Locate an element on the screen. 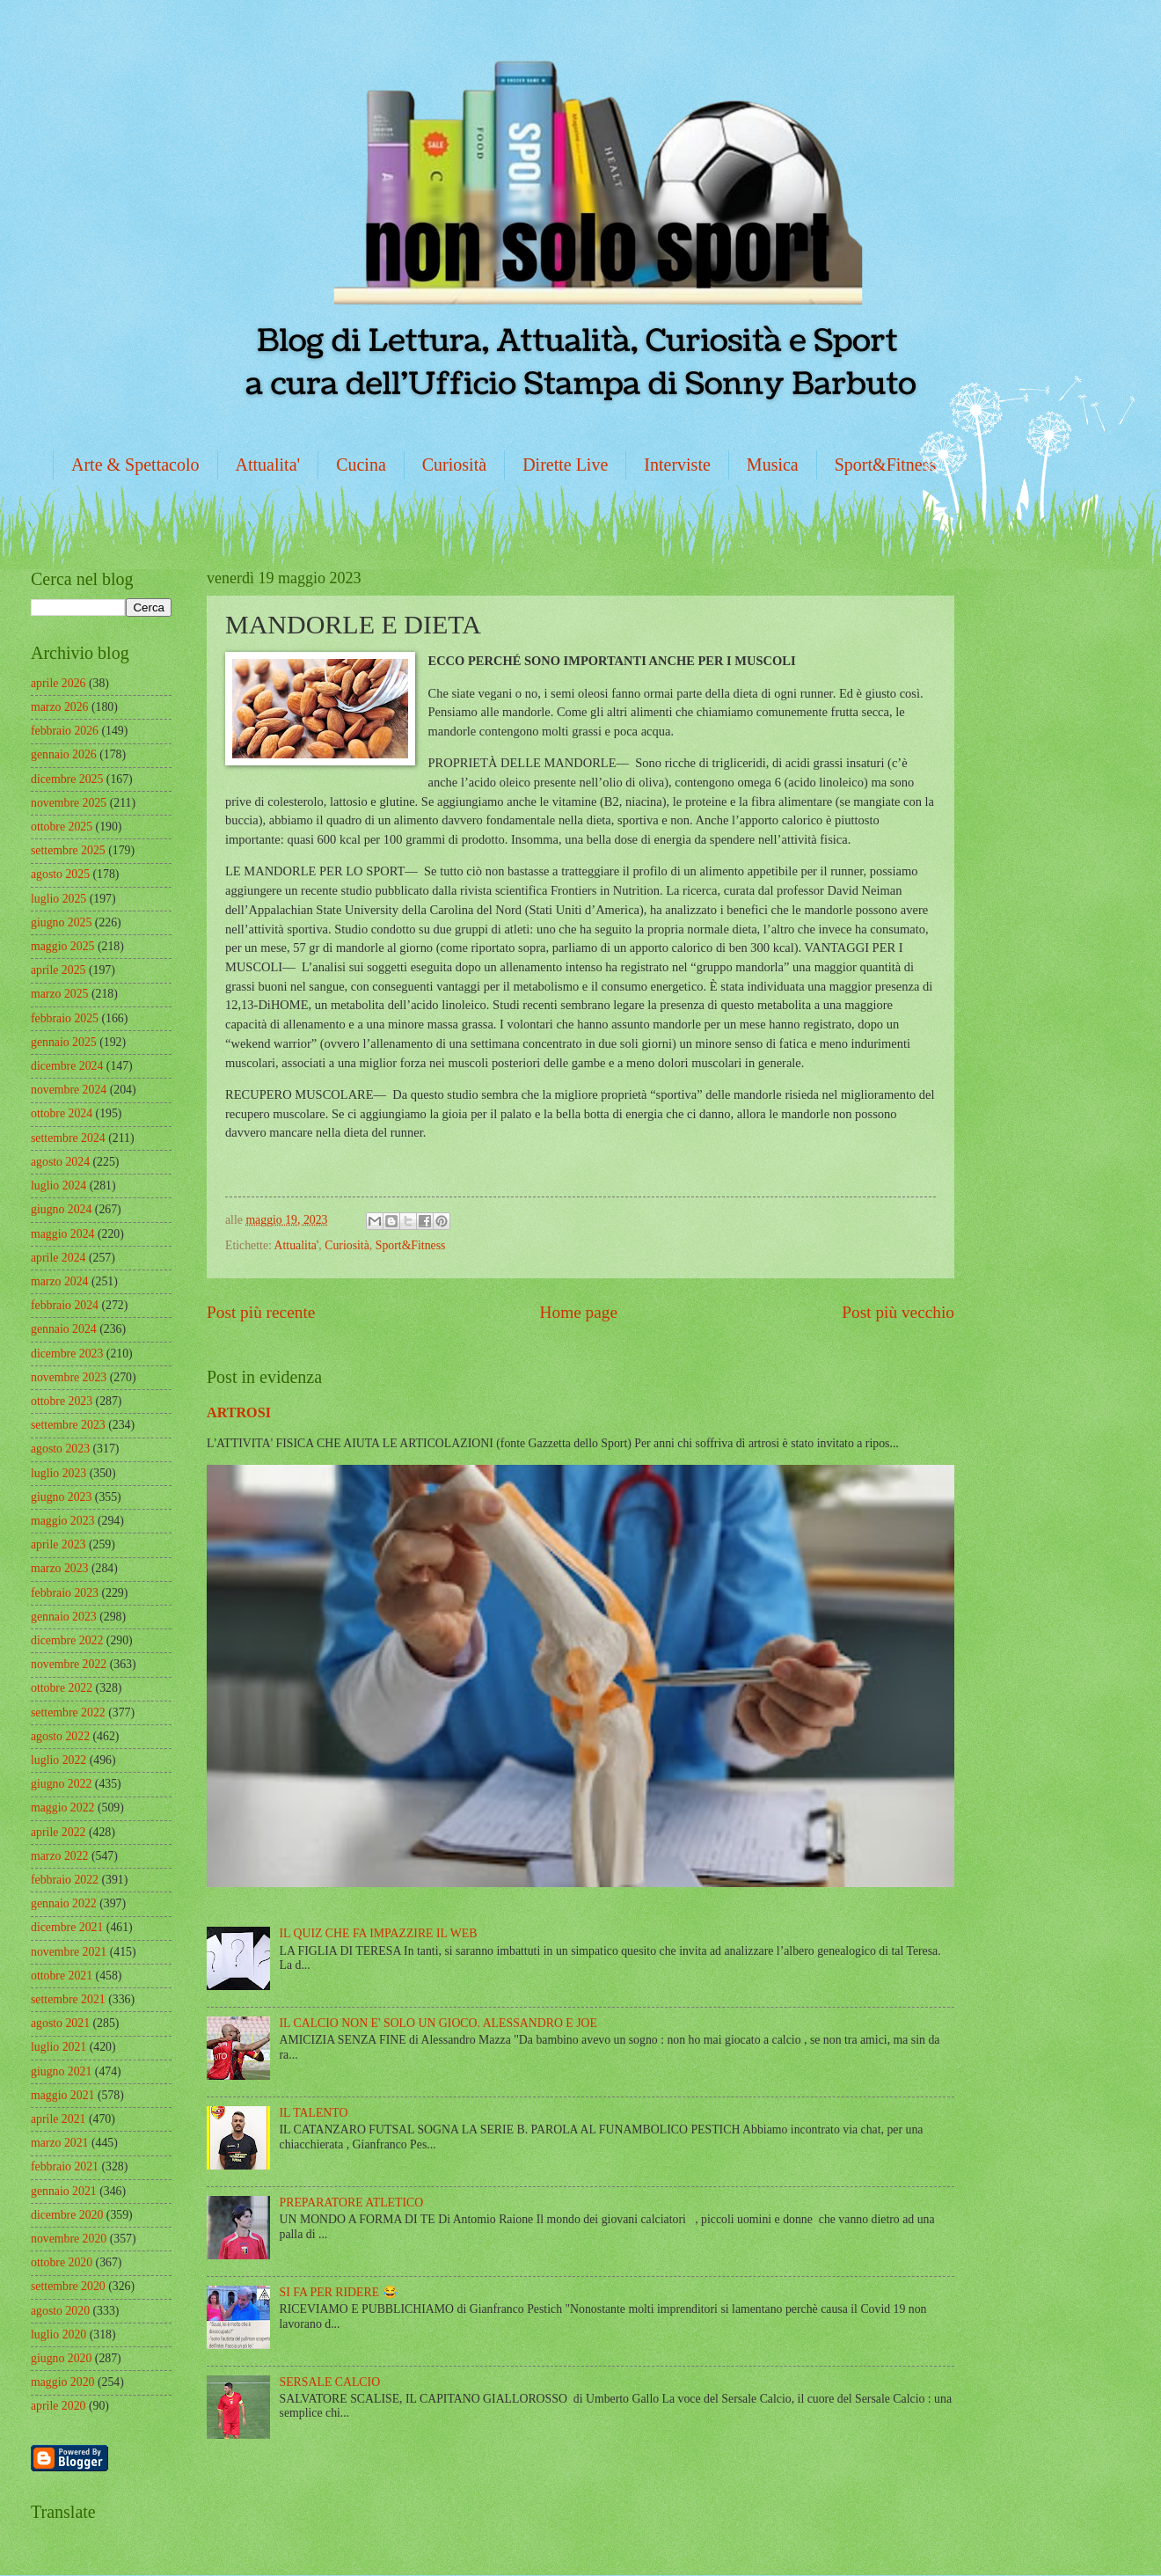 Image resolution: width=1161 pixels, height=2576 pixels. luglio 2025 is located at coordinates (58, 898).